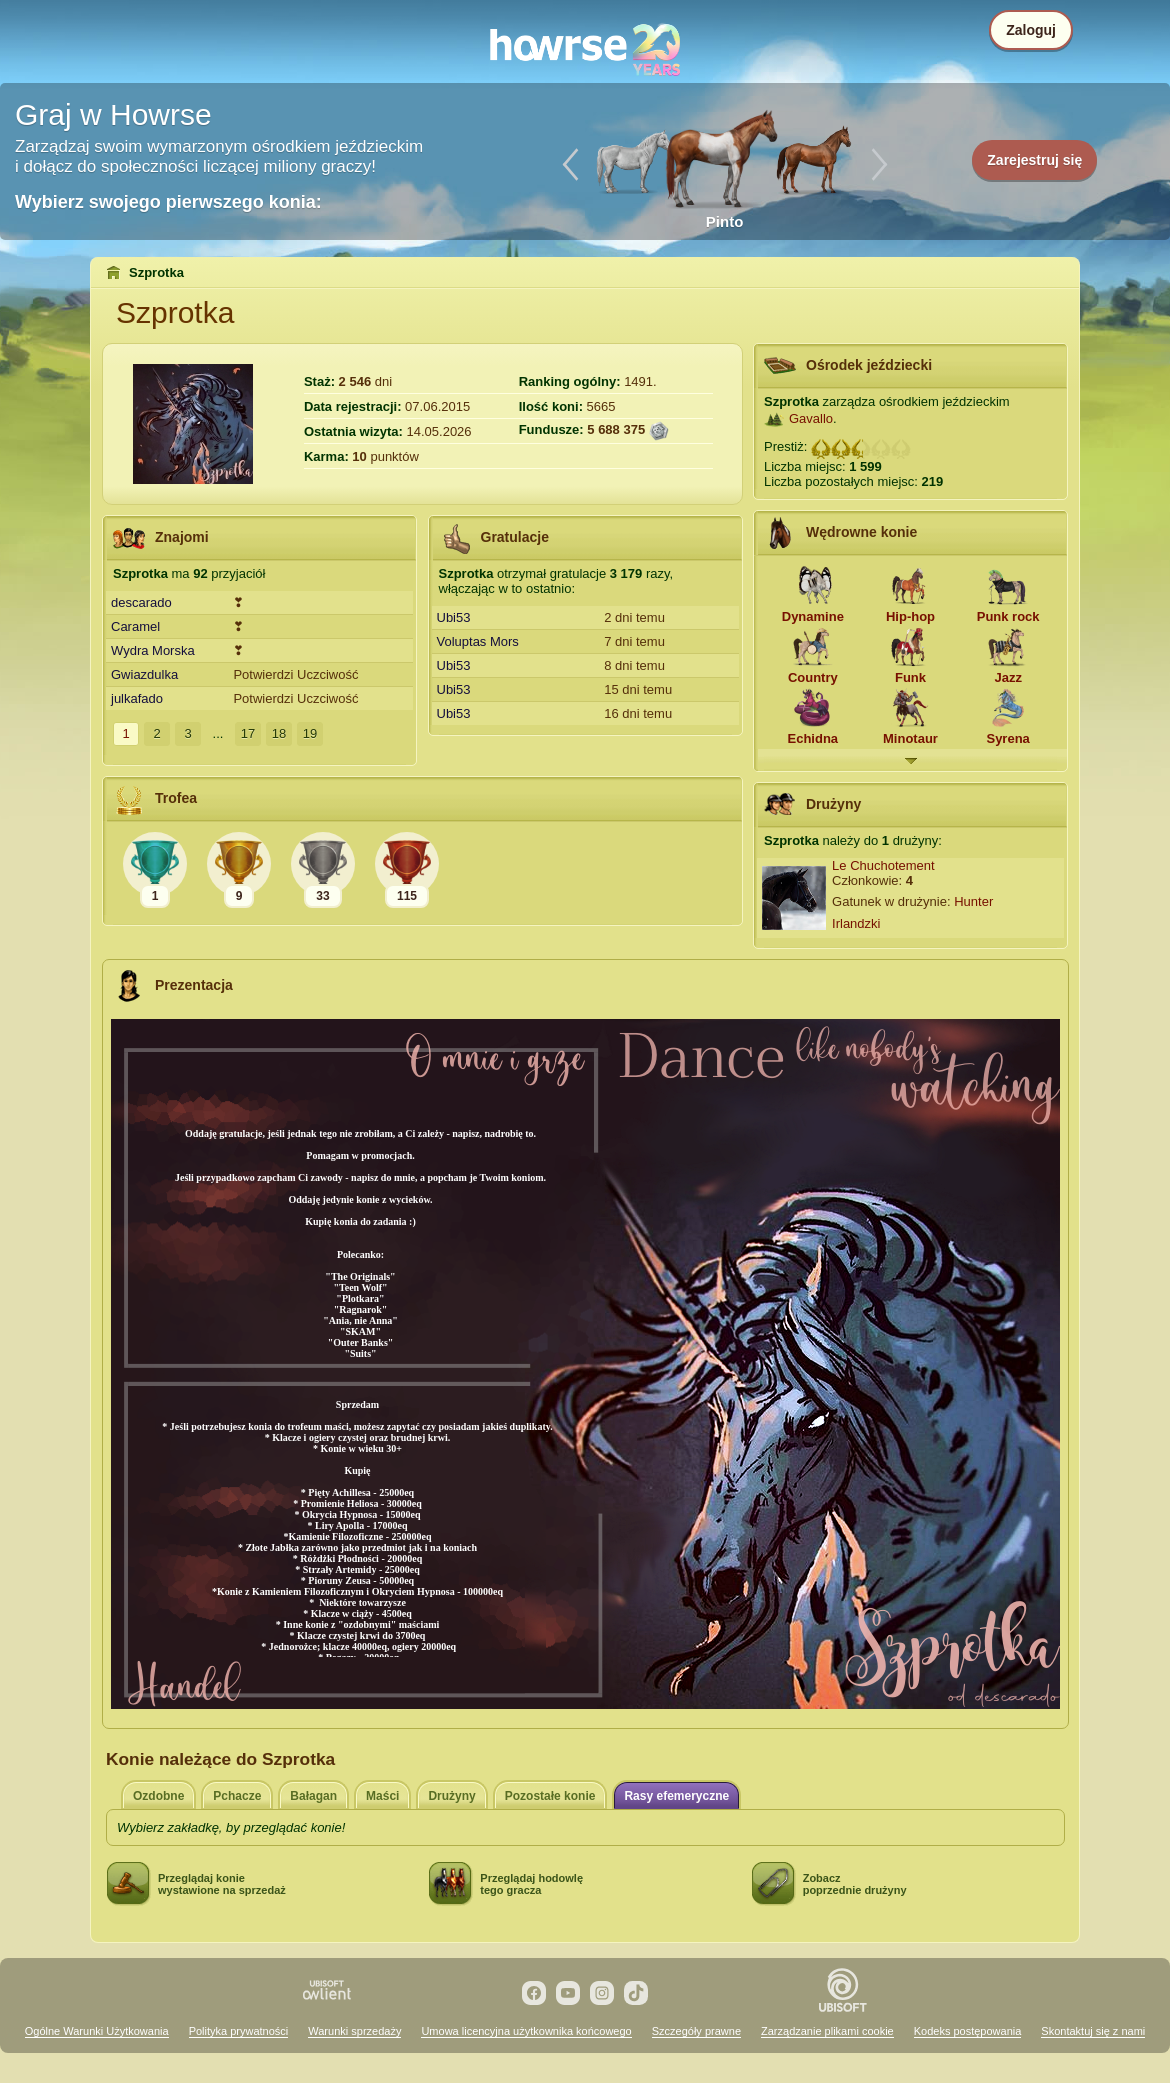 The width and height of the screenshot is (1170, 2083). I want to click on Maści, so click(382, 1796).